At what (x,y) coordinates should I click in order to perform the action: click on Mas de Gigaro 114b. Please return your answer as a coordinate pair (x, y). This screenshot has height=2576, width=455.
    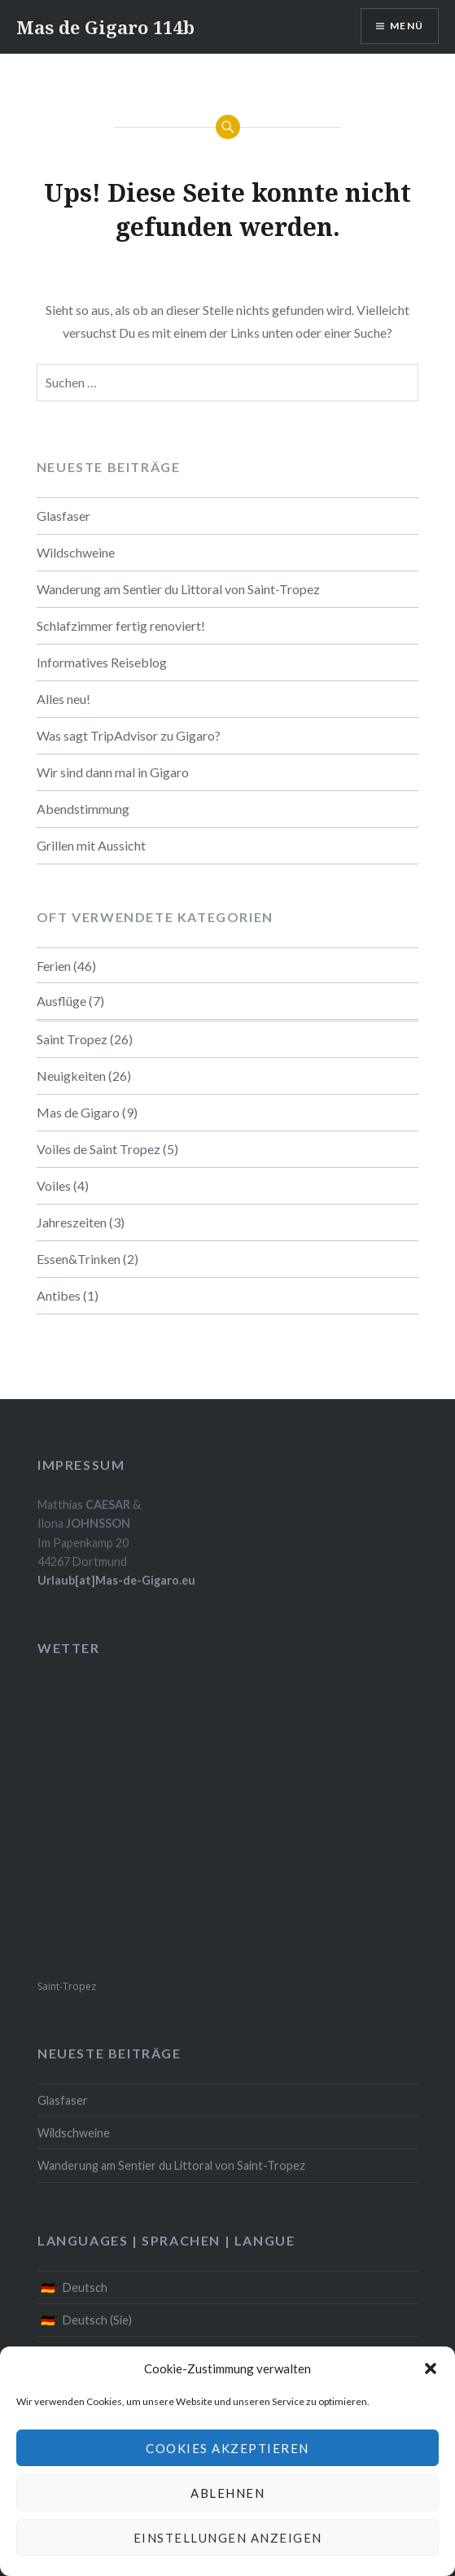
    Looking at the image, I should click on (105, 27).